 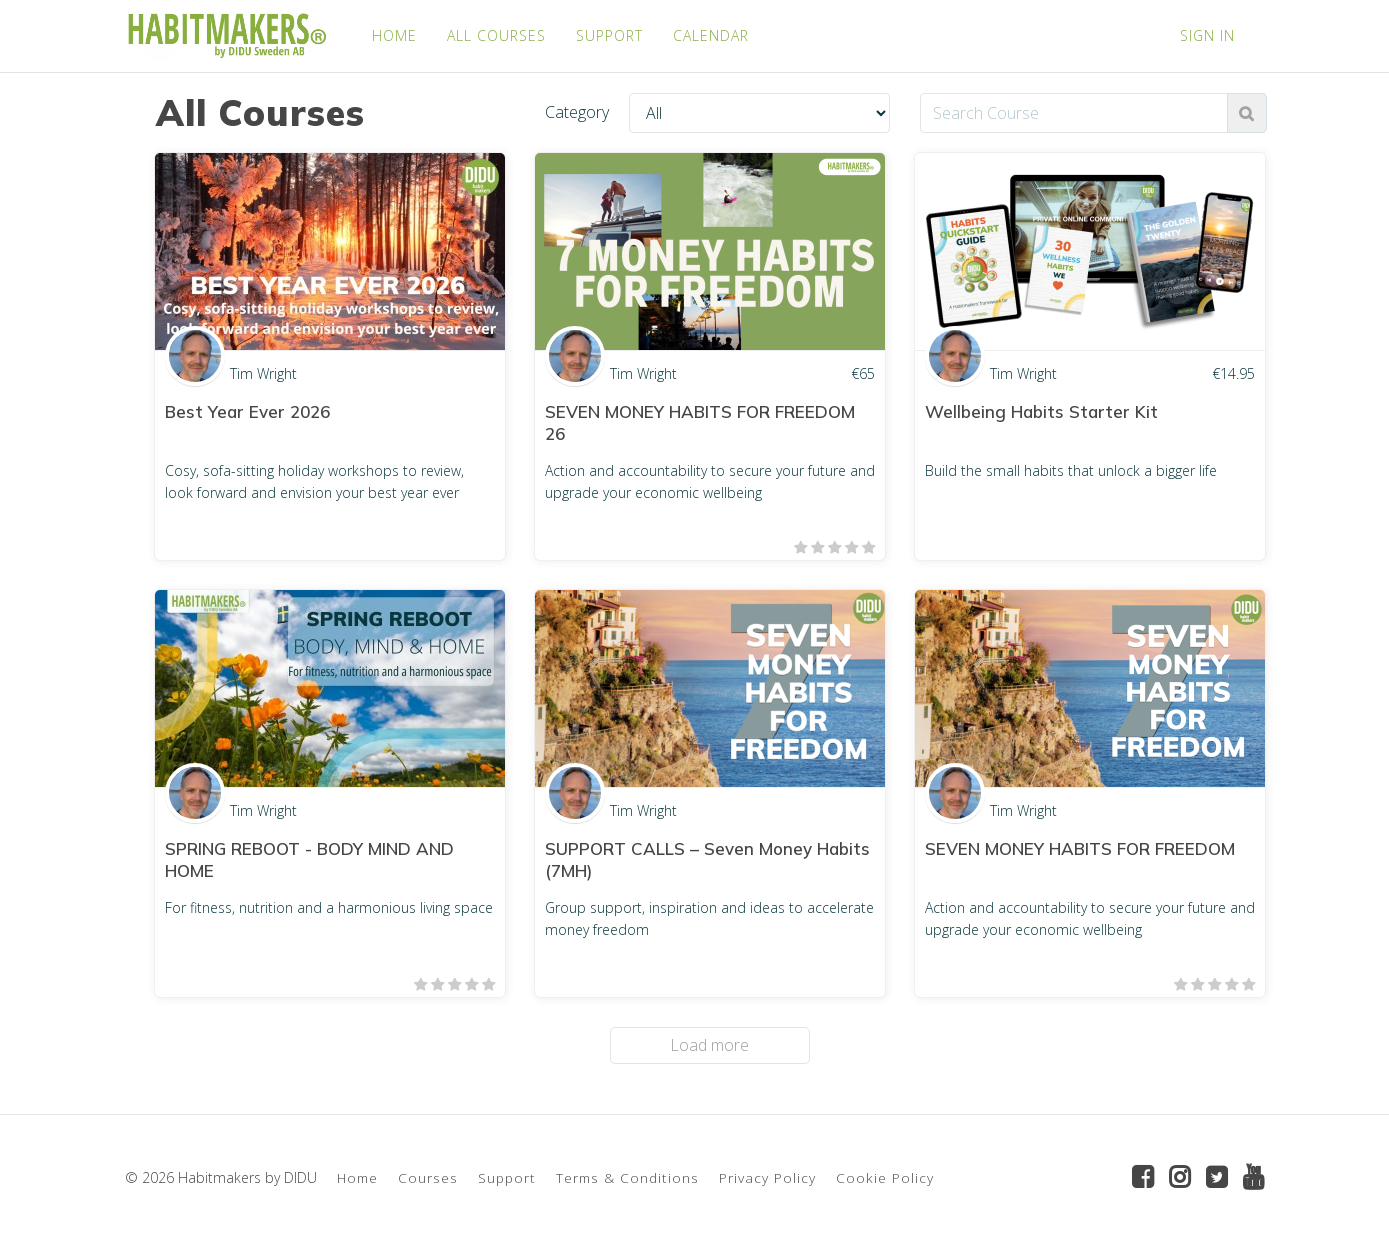 I want to click on ALL COURSES, so click(x=496, y=35).